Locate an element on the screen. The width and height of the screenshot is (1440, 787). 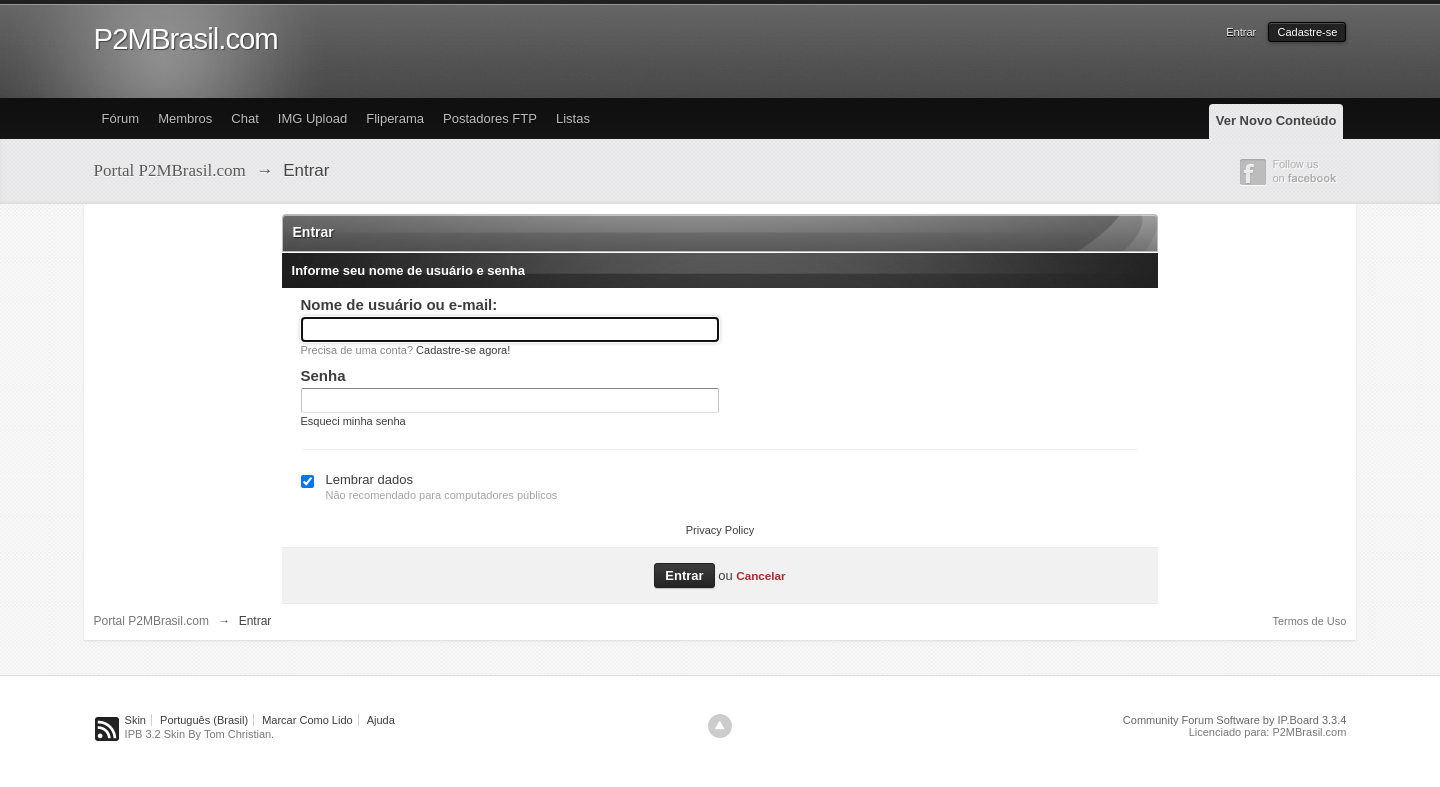
Portal P2MBrasil.com is located at coordinates (151, 621).